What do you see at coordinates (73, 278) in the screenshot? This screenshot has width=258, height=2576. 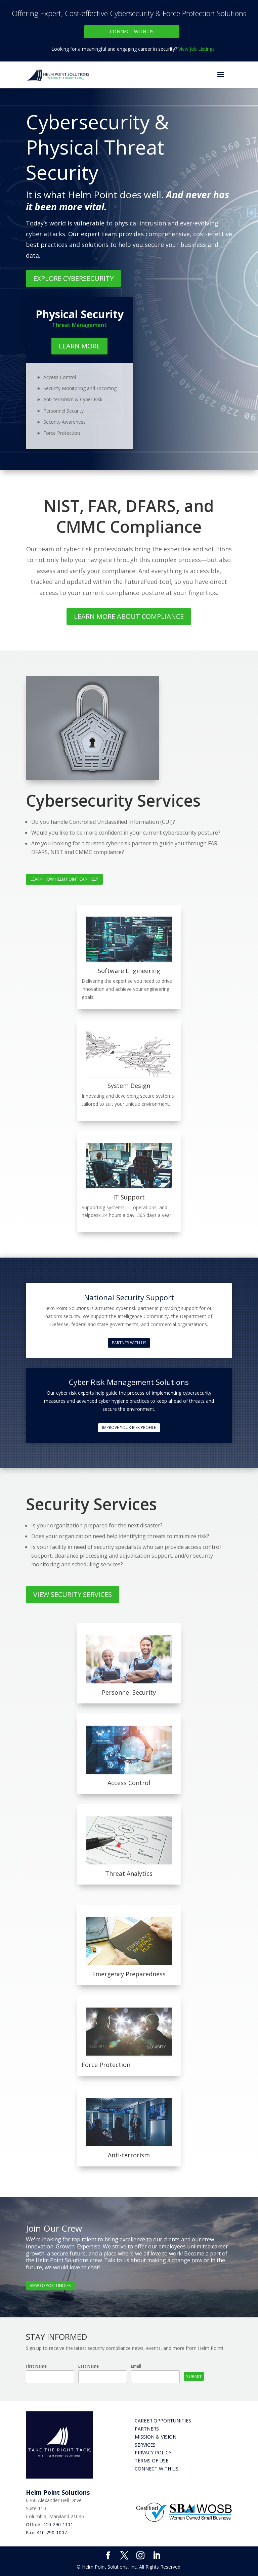 I see `Explore Cybersecurity` at bounding box center [73, 278].